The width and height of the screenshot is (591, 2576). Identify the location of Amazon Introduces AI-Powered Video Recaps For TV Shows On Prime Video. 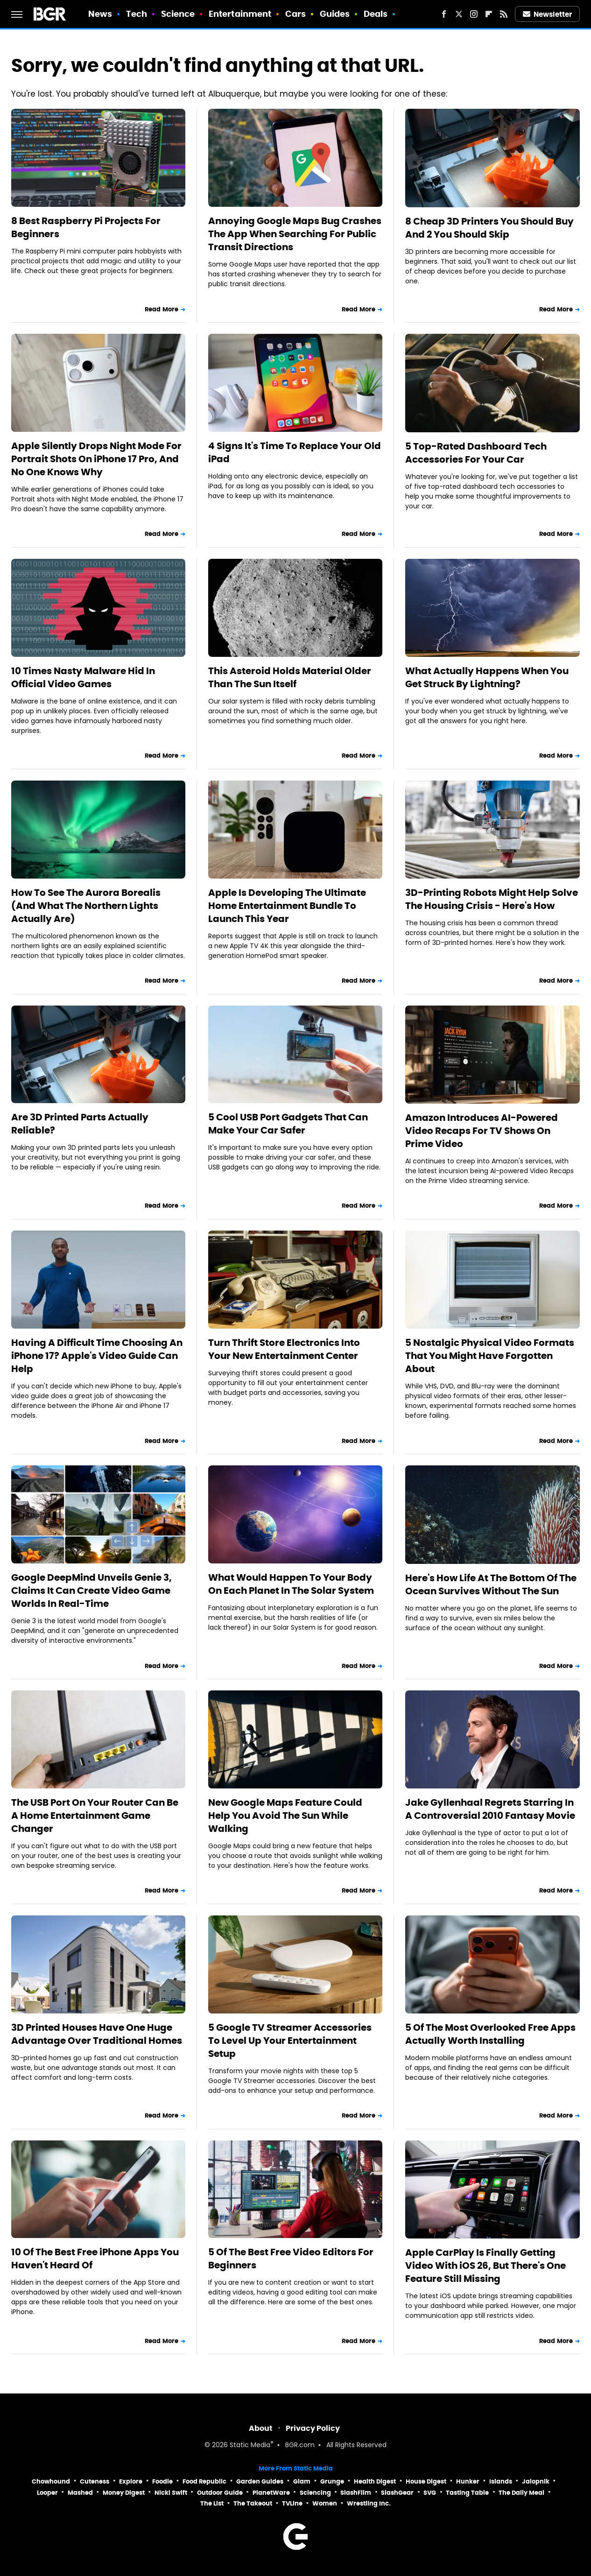
(481, 1131).